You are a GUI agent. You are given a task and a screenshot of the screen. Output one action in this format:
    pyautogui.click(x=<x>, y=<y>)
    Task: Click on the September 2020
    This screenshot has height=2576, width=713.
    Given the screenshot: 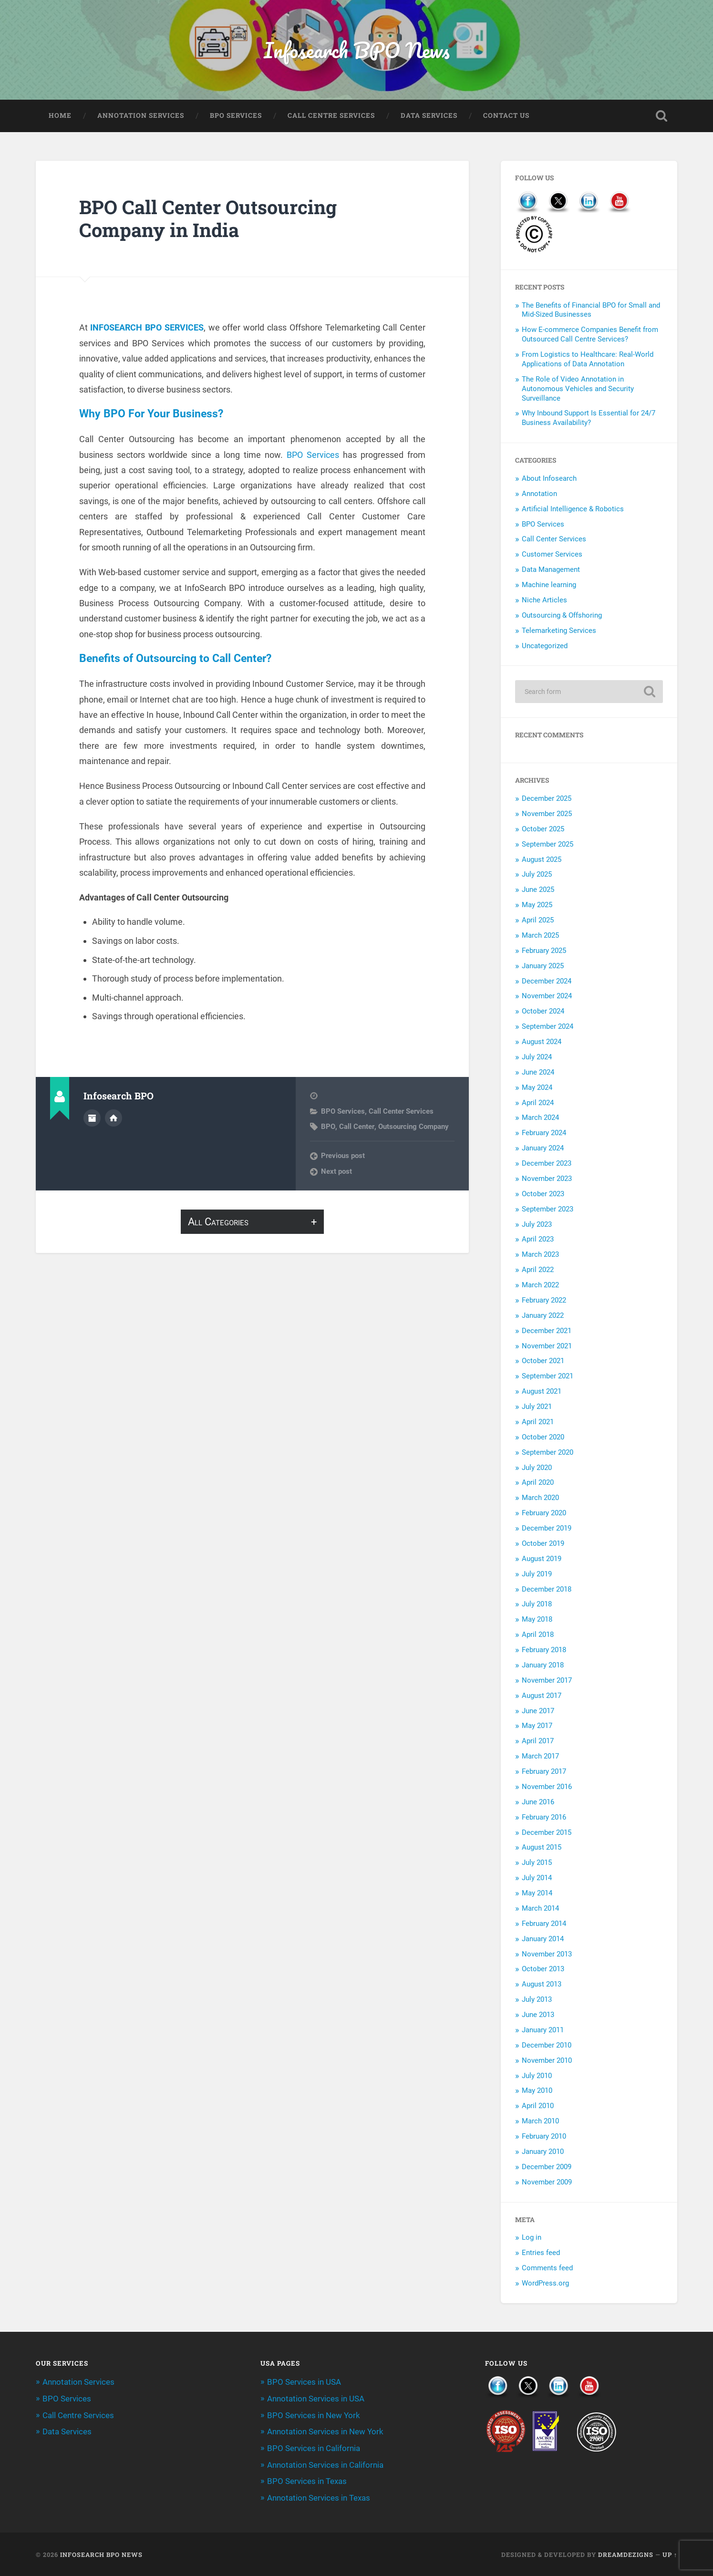 What is the action you would take?
    pyautogui.click(x=547, y=1453)
    